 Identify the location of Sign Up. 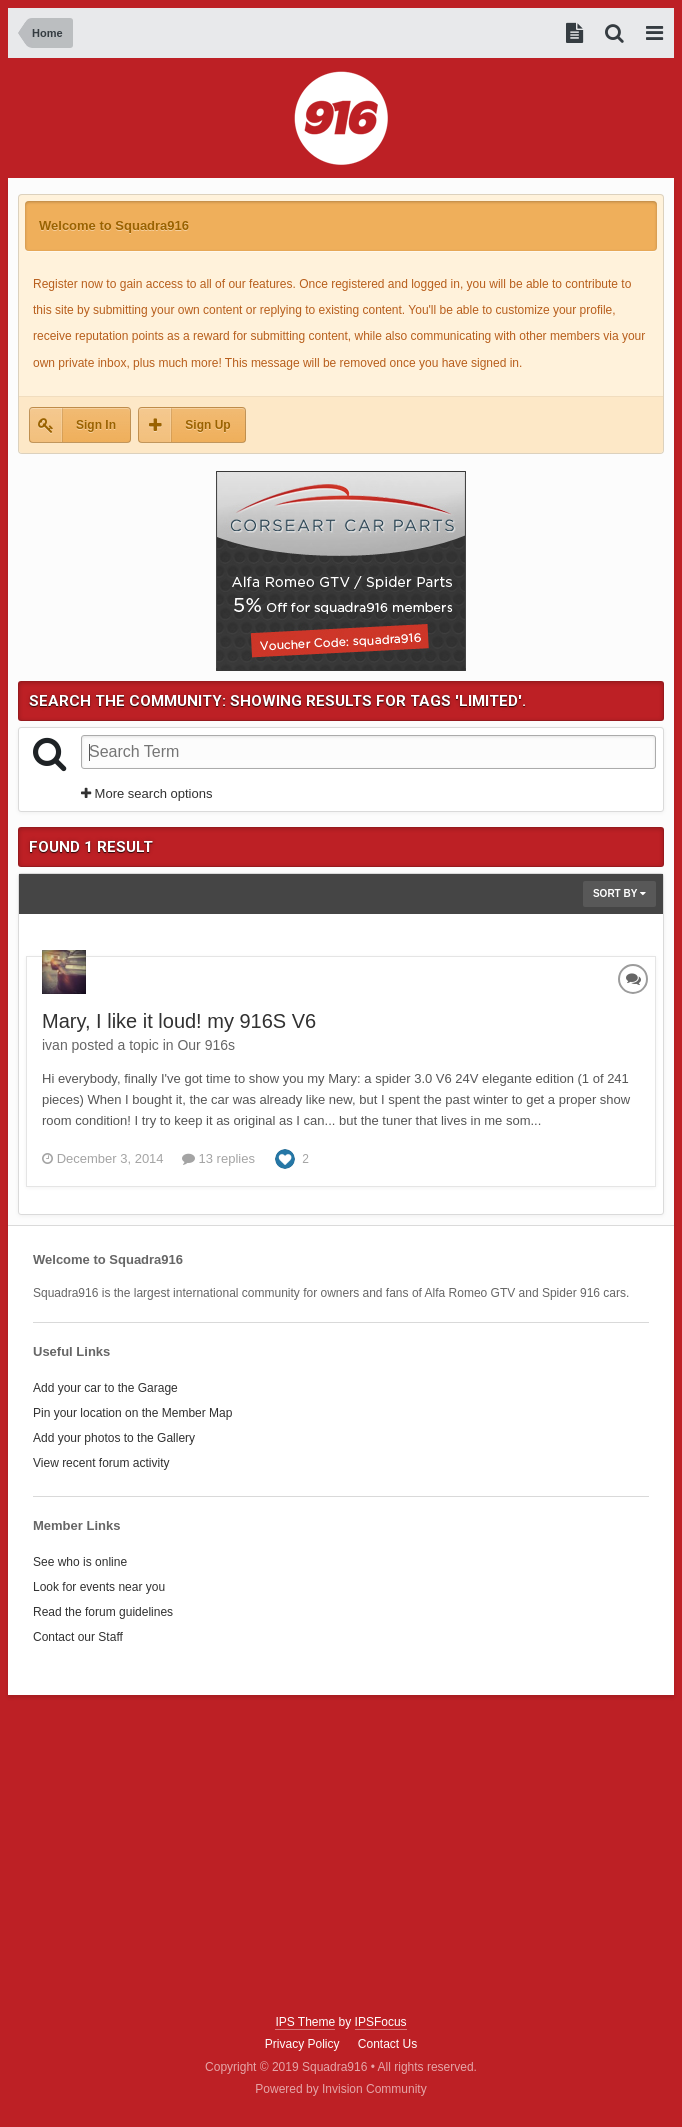
(207, 425).